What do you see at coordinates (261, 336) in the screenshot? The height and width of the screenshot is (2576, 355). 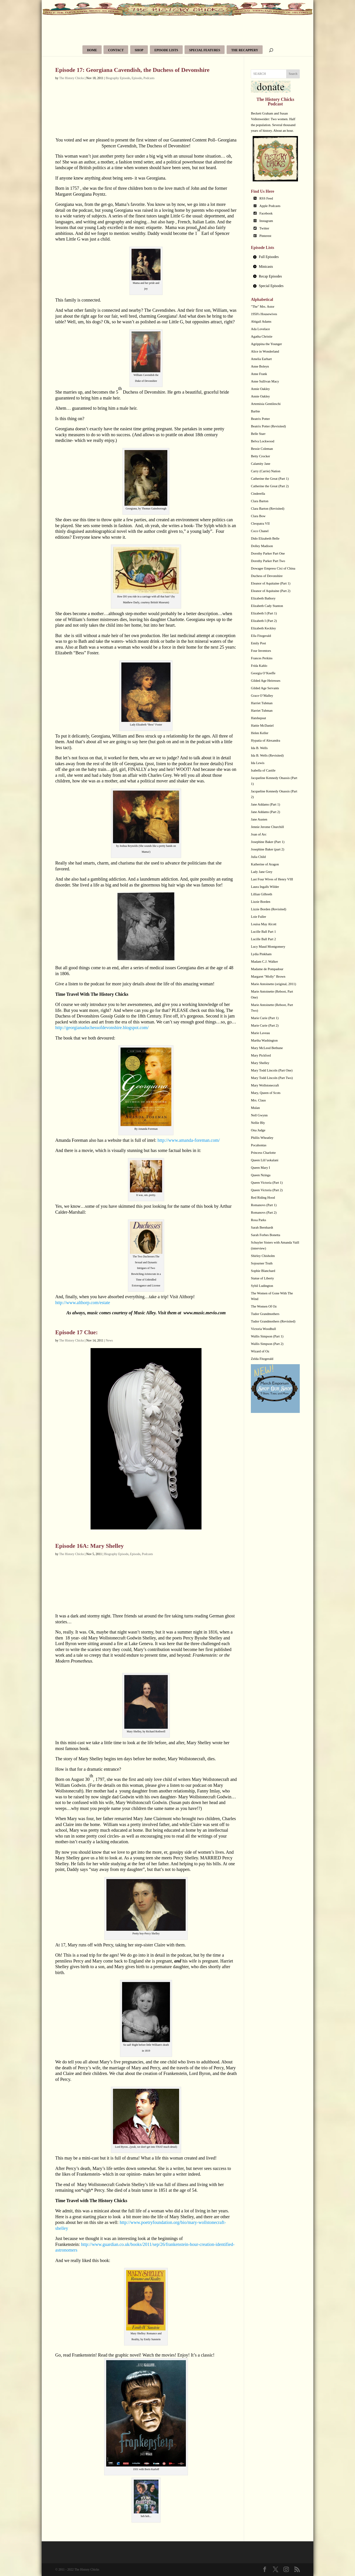 I see `Agatha Christie` at bounding box center [261, 336].